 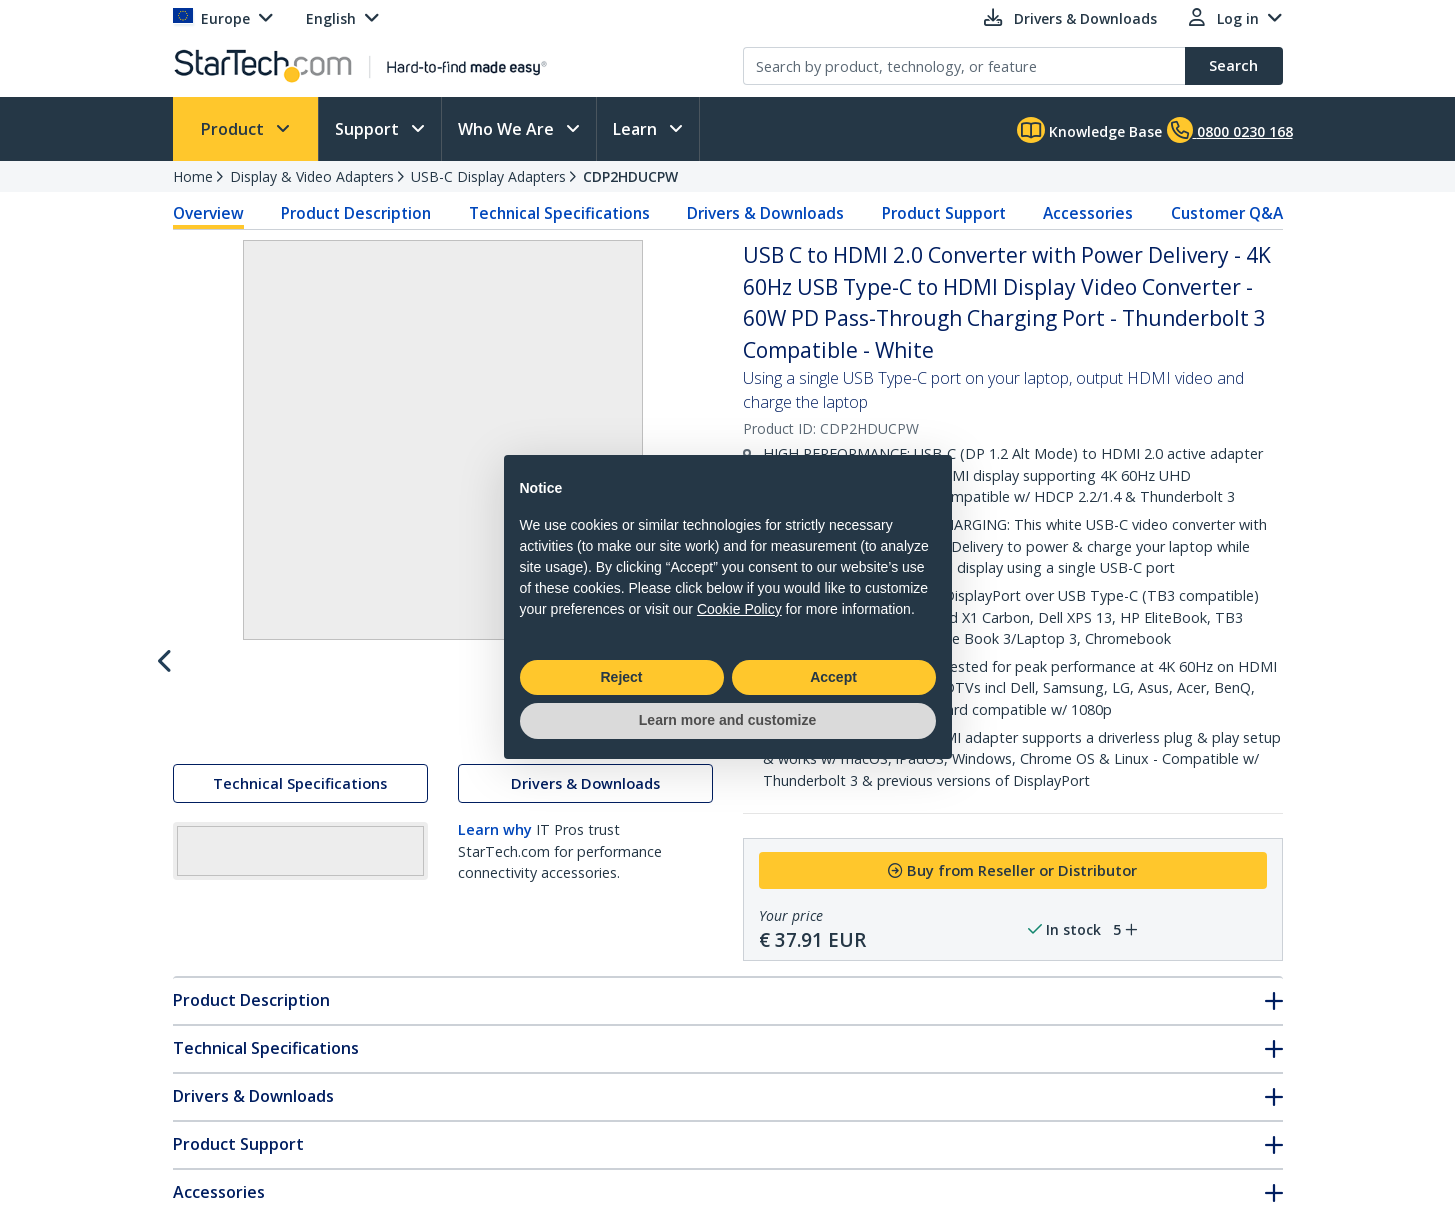 I want to click on Knowledge Base, so click(x=1089, y=130).